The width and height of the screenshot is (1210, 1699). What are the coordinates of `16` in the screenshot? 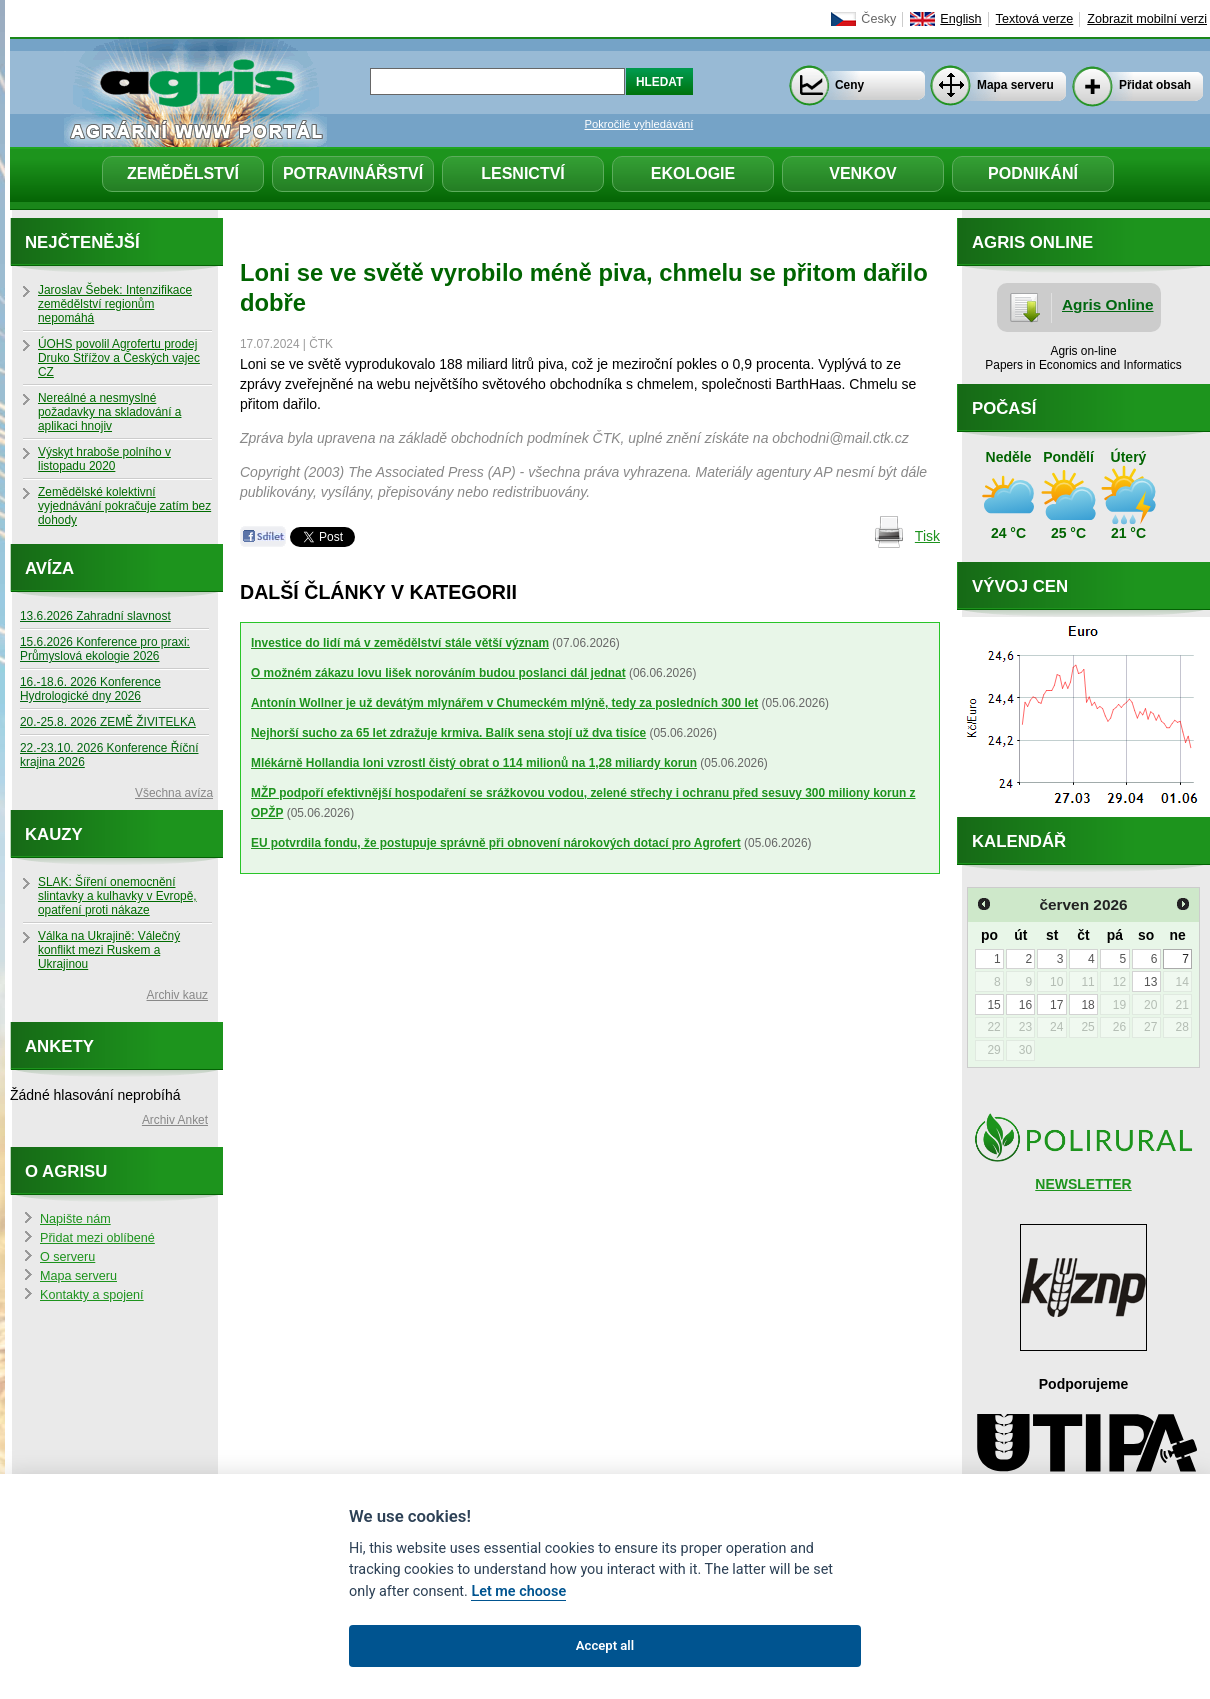 It's located at (1025, 1005).